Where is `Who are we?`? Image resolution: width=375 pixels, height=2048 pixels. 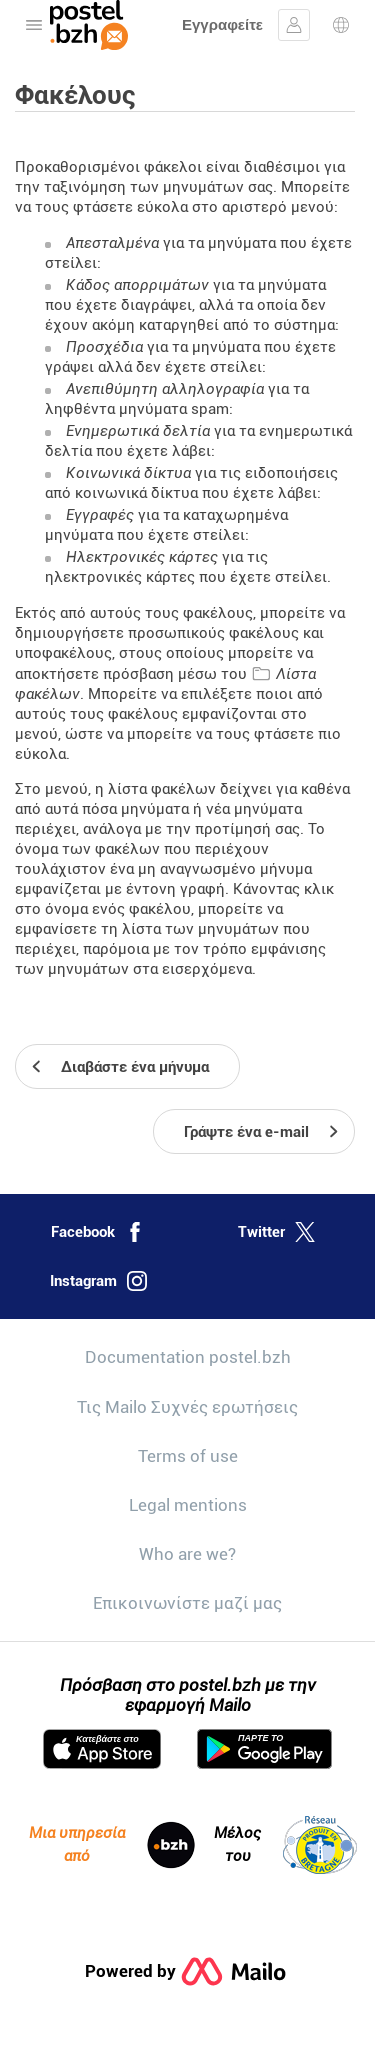 Who are we? is located at coordinates (187, 1554).